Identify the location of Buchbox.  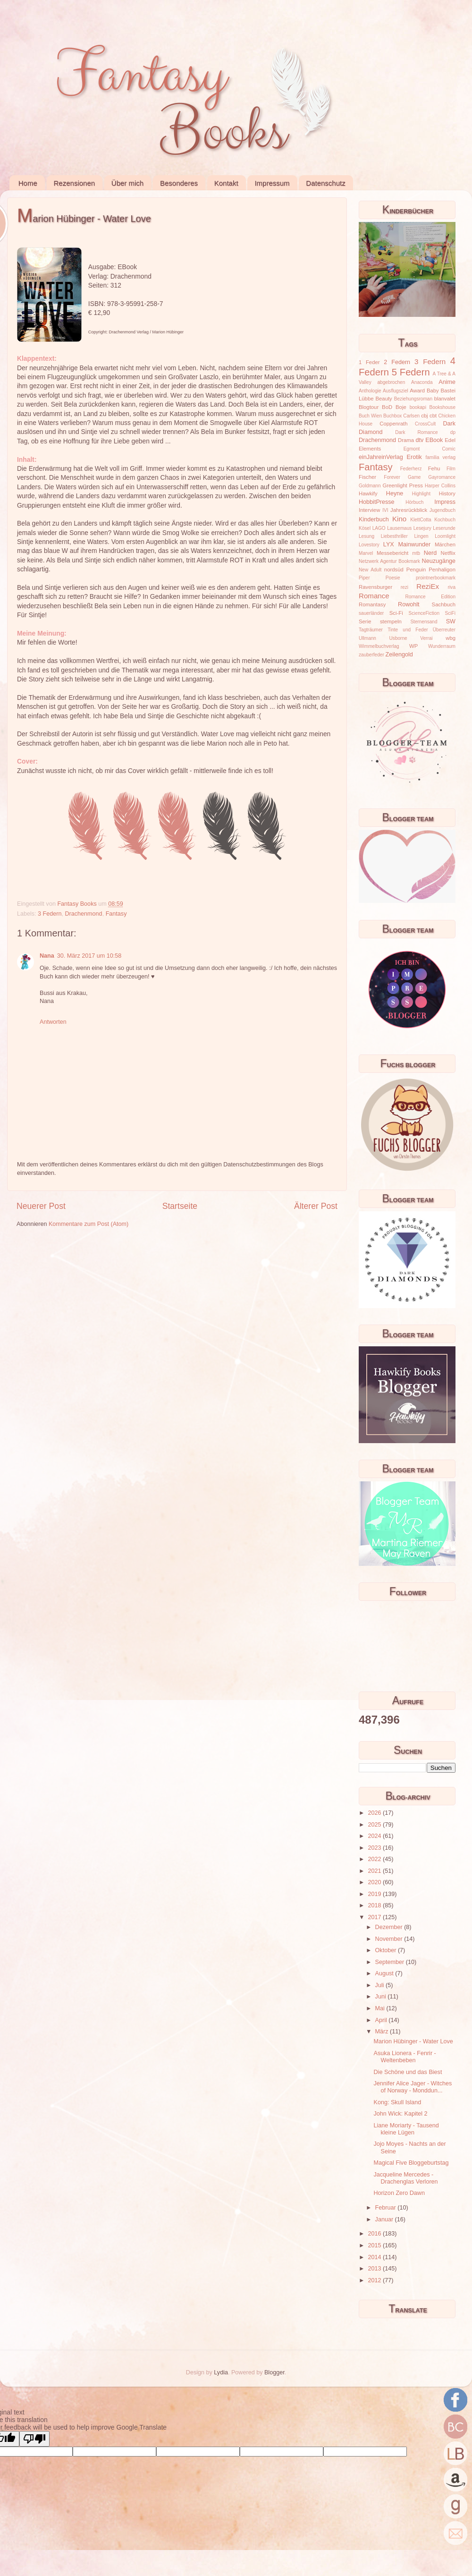
(392, 415).